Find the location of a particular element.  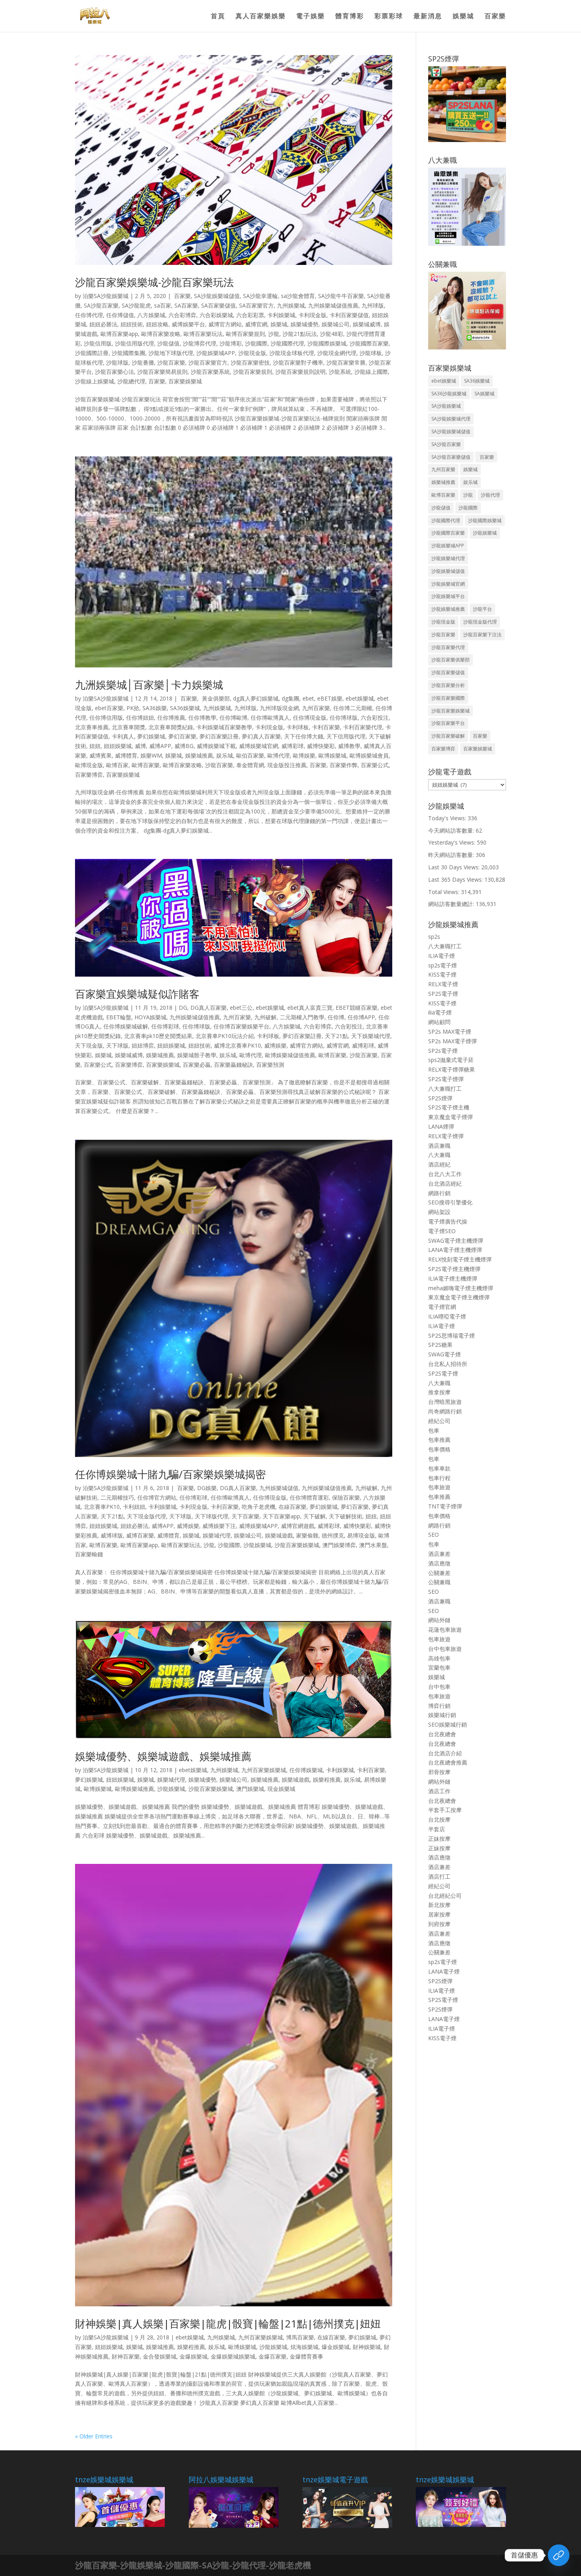

台北夜總會 is located at coordinates (442, 1734).